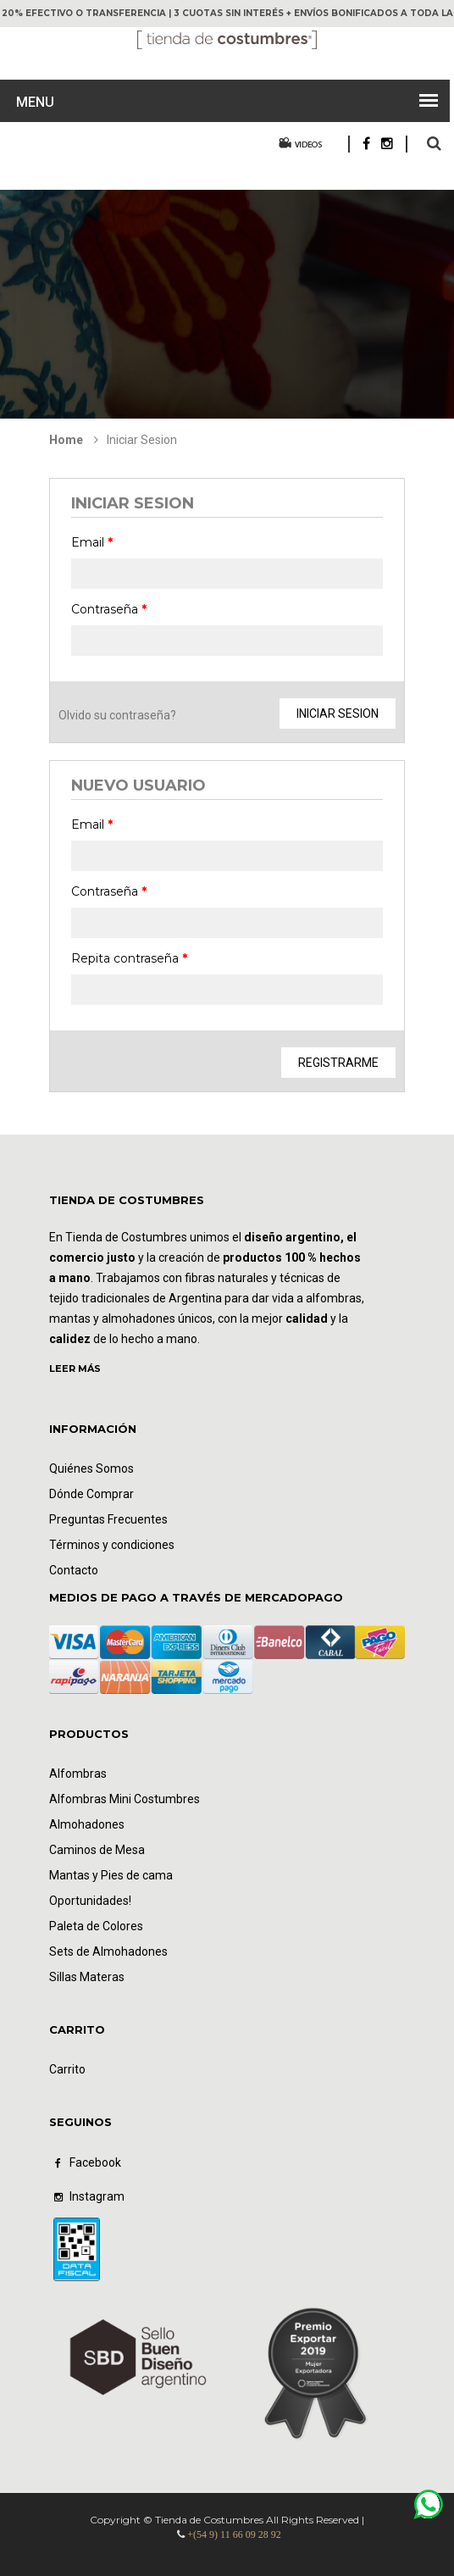  Describe the element at coordinates (111, 1545) in the screenshot. I see `Términos y condiciones` at that location.